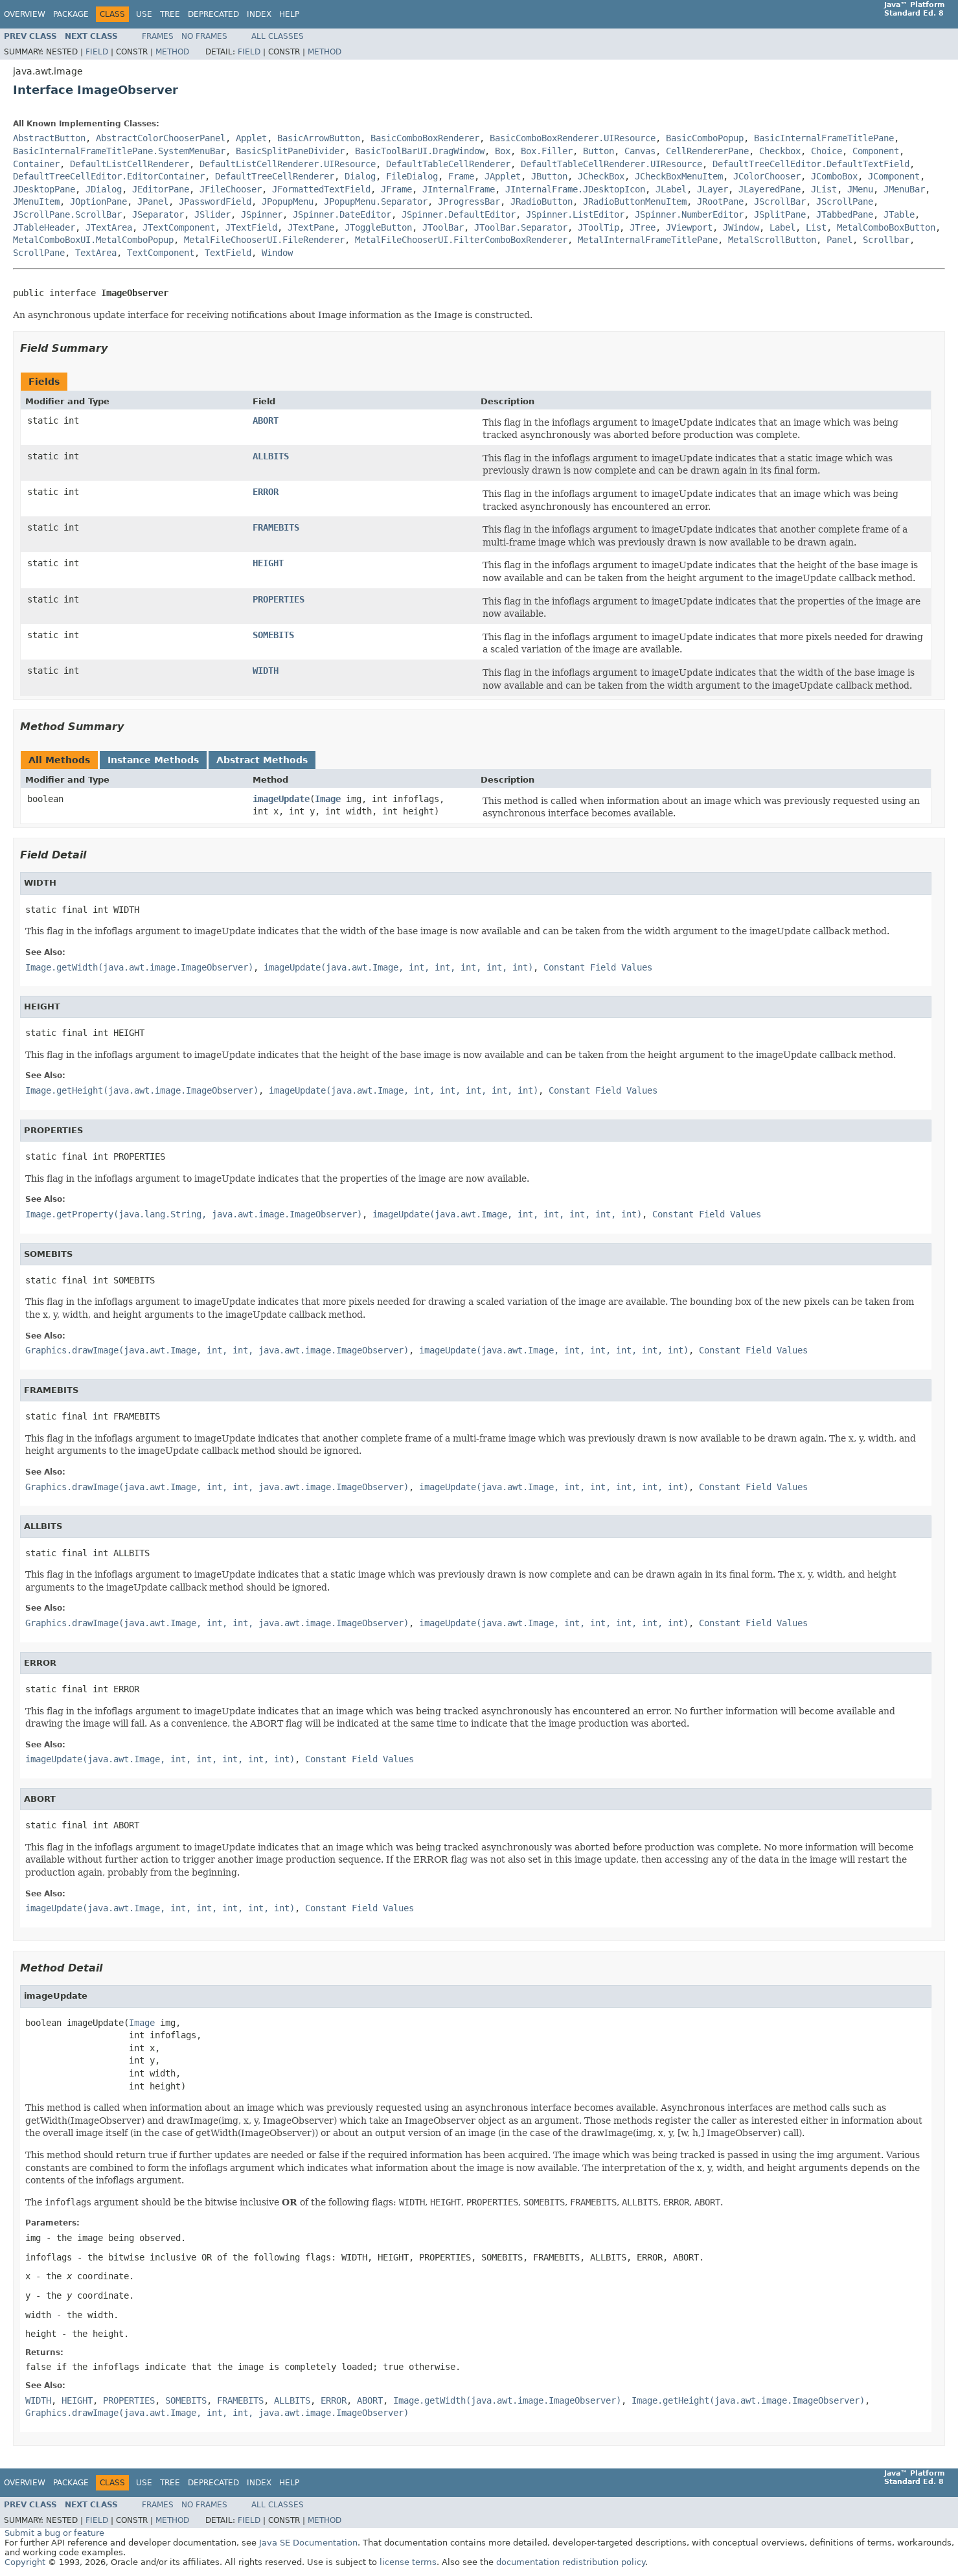 The image size is (958, 2576). I want to click on JDialog, so click(104, 189).